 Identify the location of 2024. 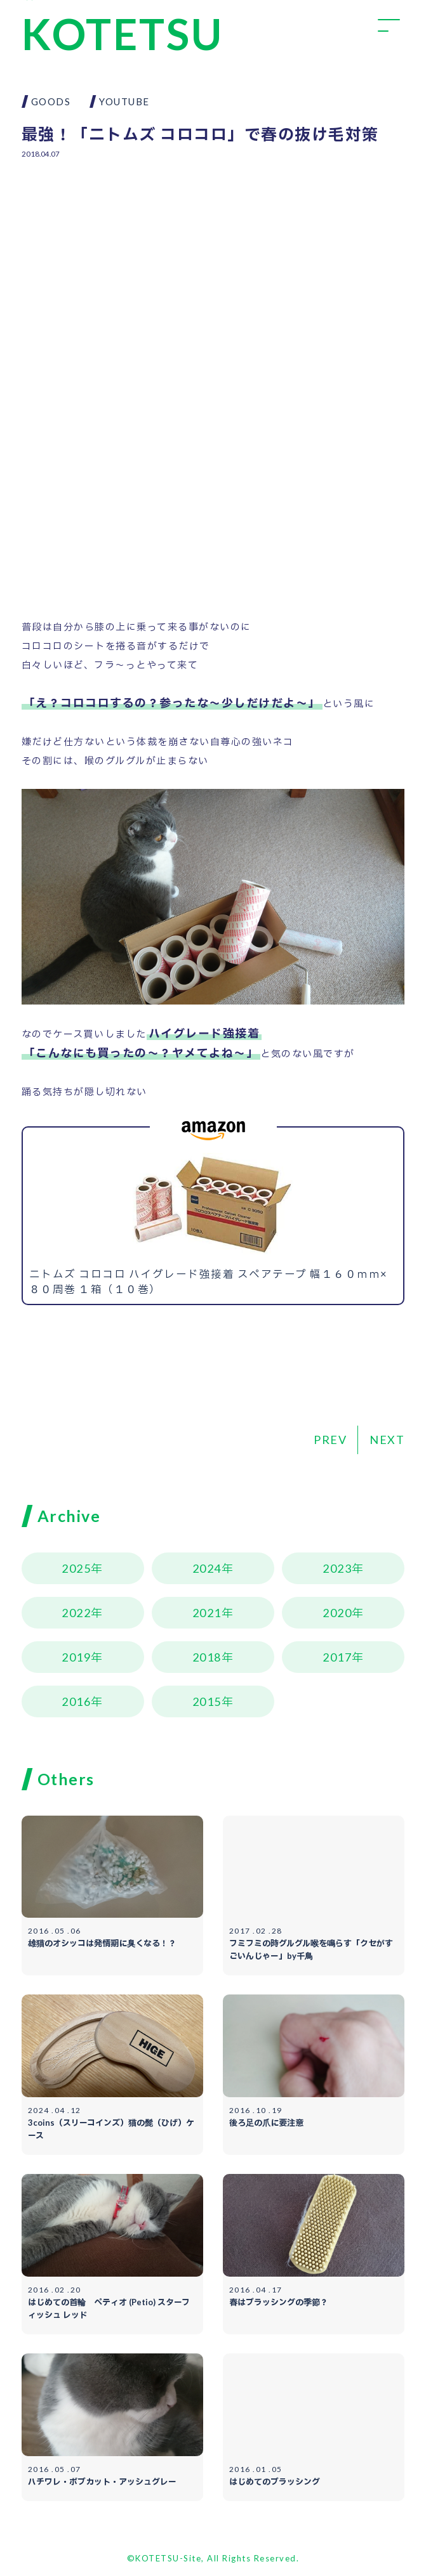
(207, 1568).